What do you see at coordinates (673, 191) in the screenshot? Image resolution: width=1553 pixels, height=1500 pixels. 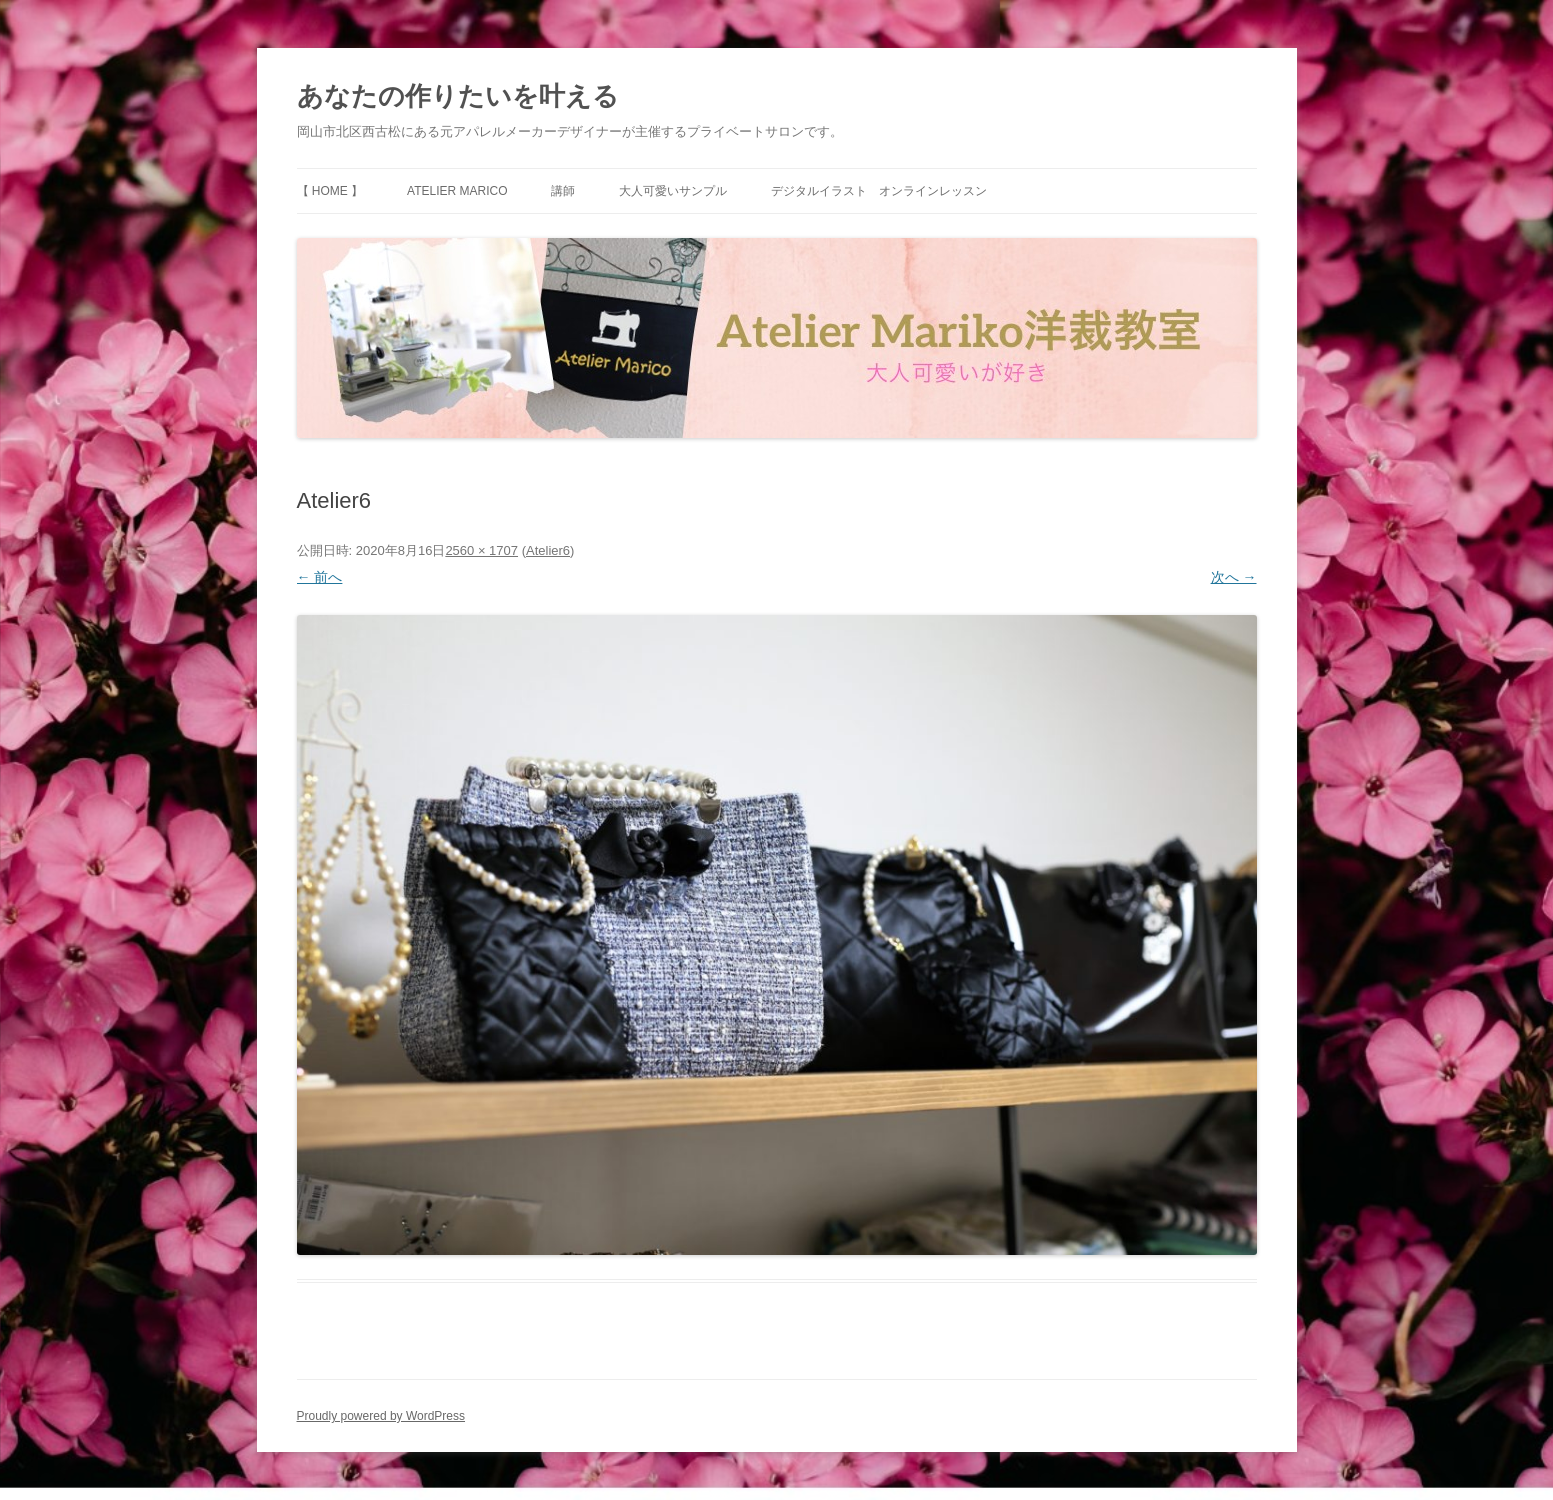 I see `大人可愛いサンプル` at bounding box center [673, 191].